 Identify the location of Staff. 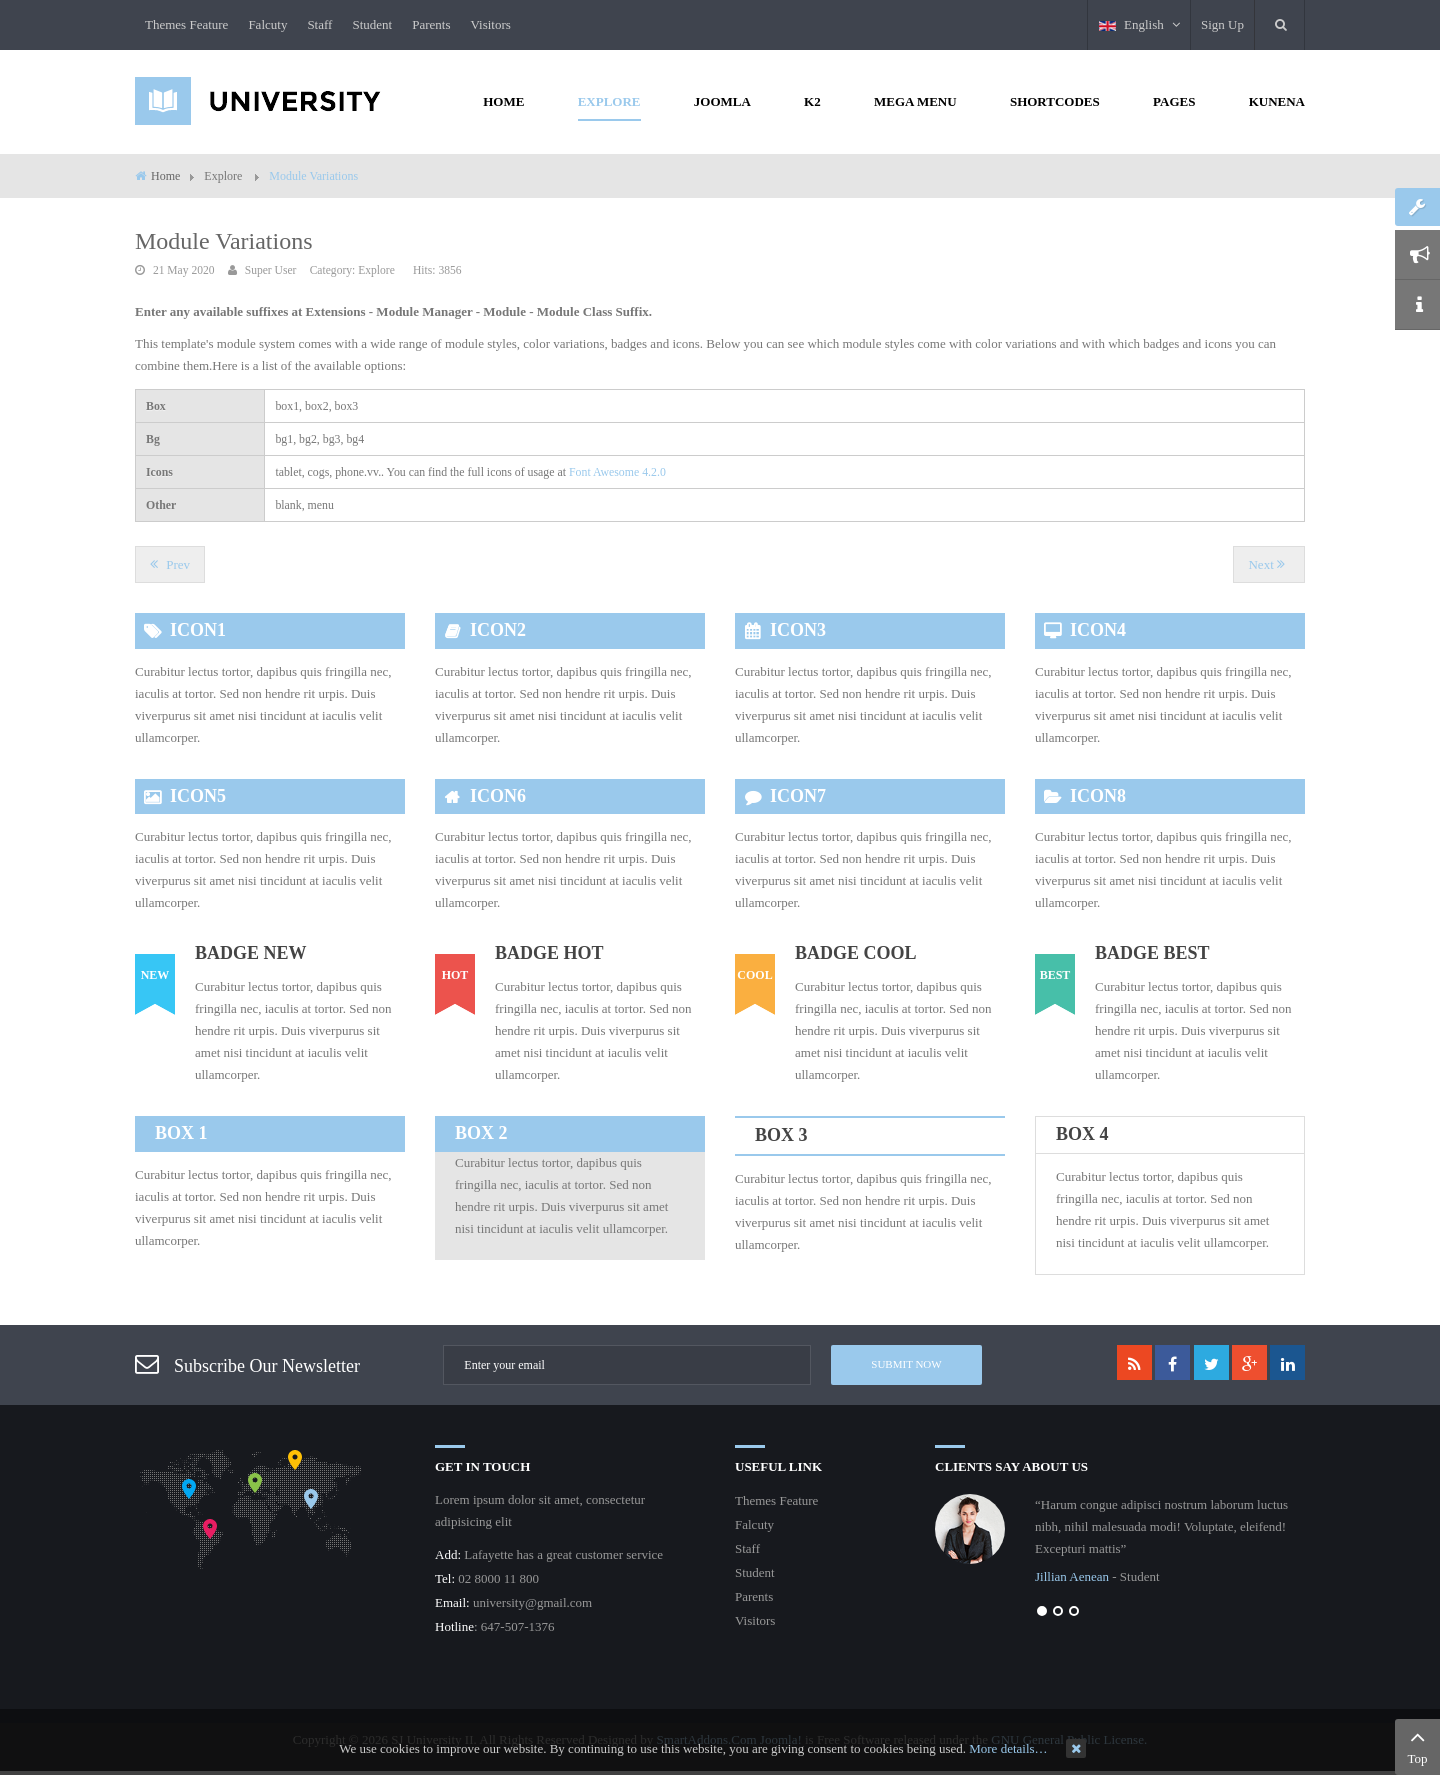
(319, 24).